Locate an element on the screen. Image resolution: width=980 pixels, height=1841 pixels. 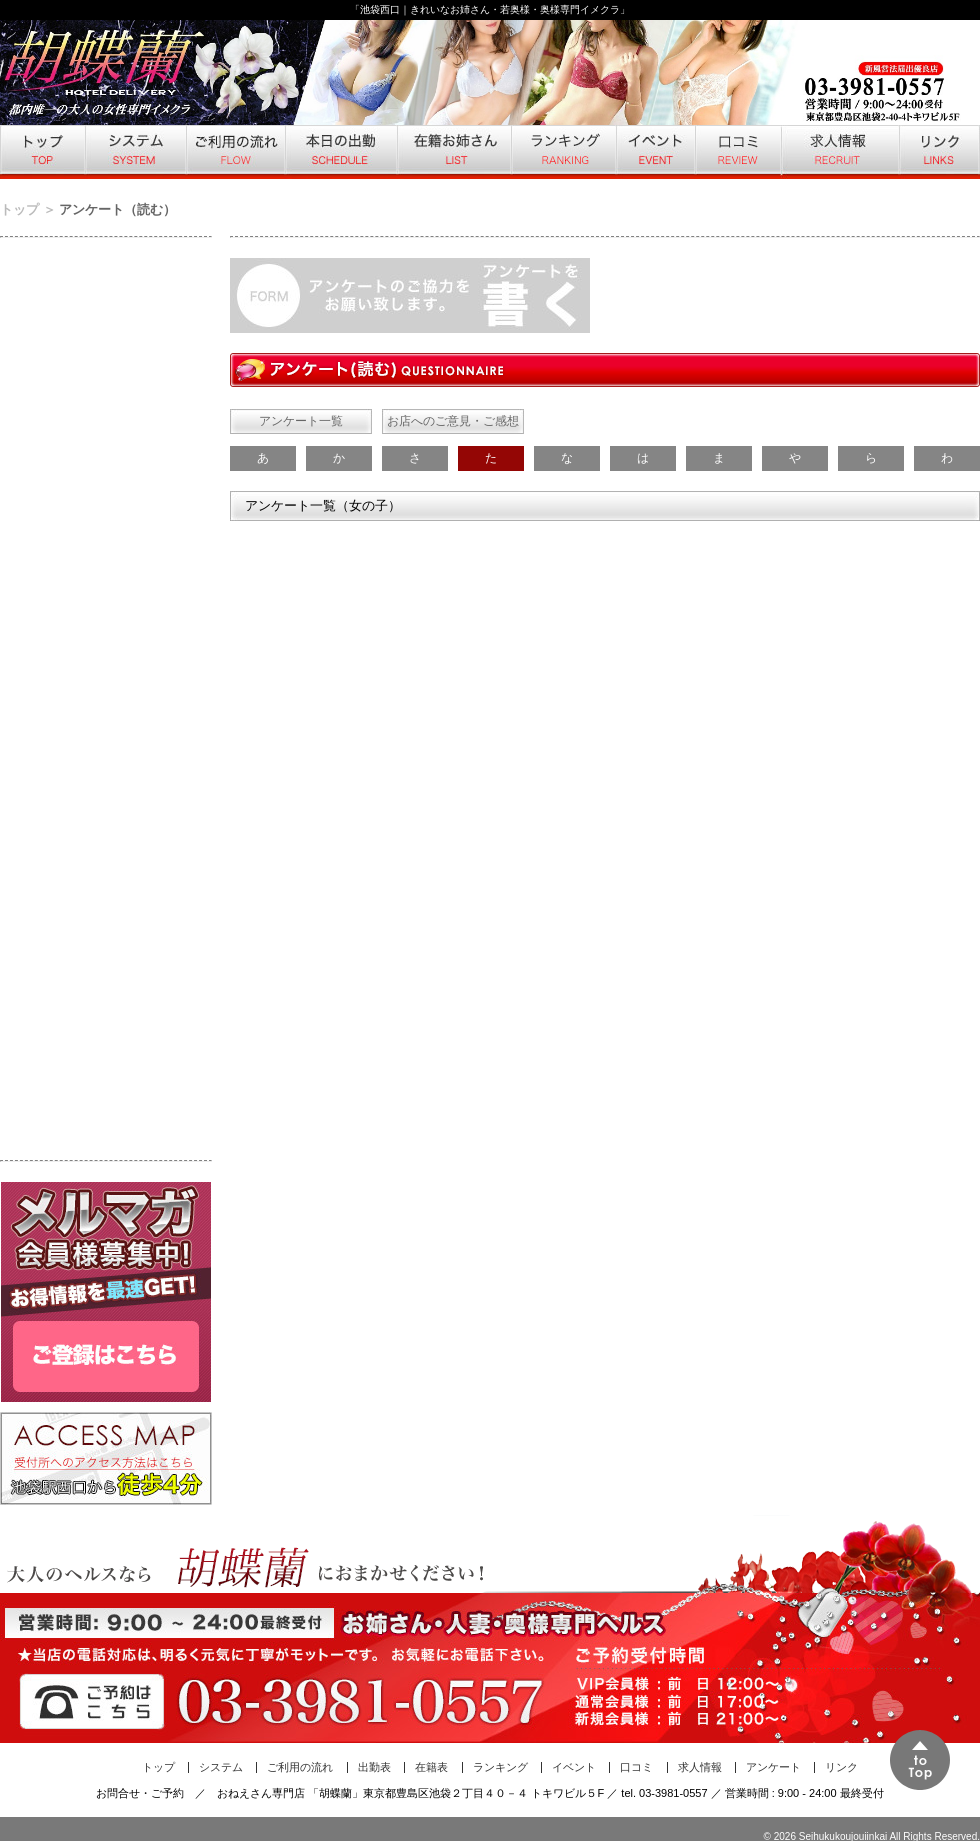
アンケート is located at coordinates (773, 1767).